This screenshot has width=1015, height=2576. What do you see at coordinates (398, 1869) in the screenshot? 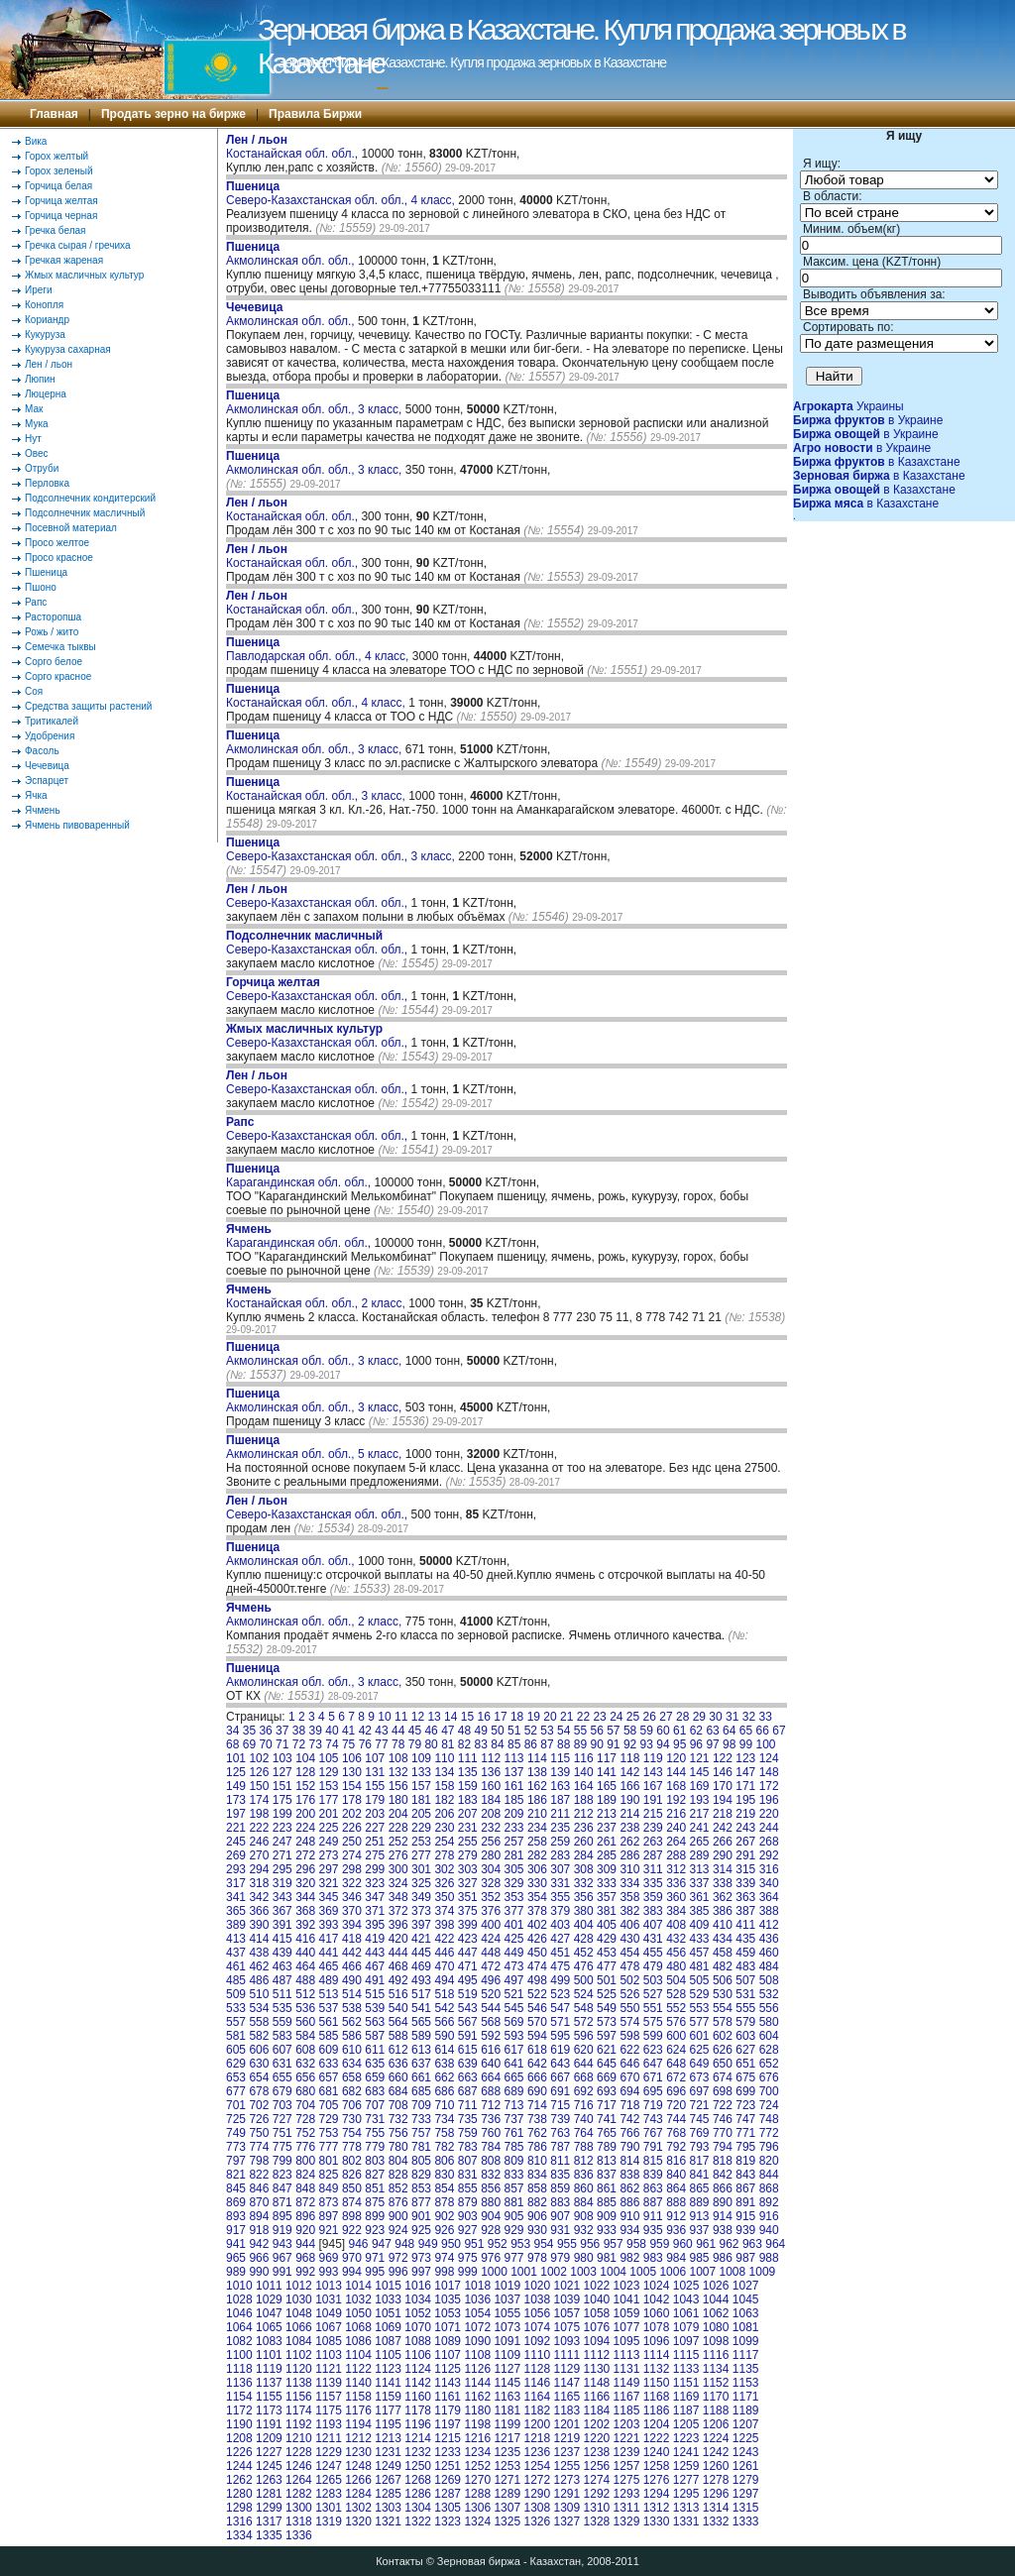
I see `300` at bounding box center [398, 1869].